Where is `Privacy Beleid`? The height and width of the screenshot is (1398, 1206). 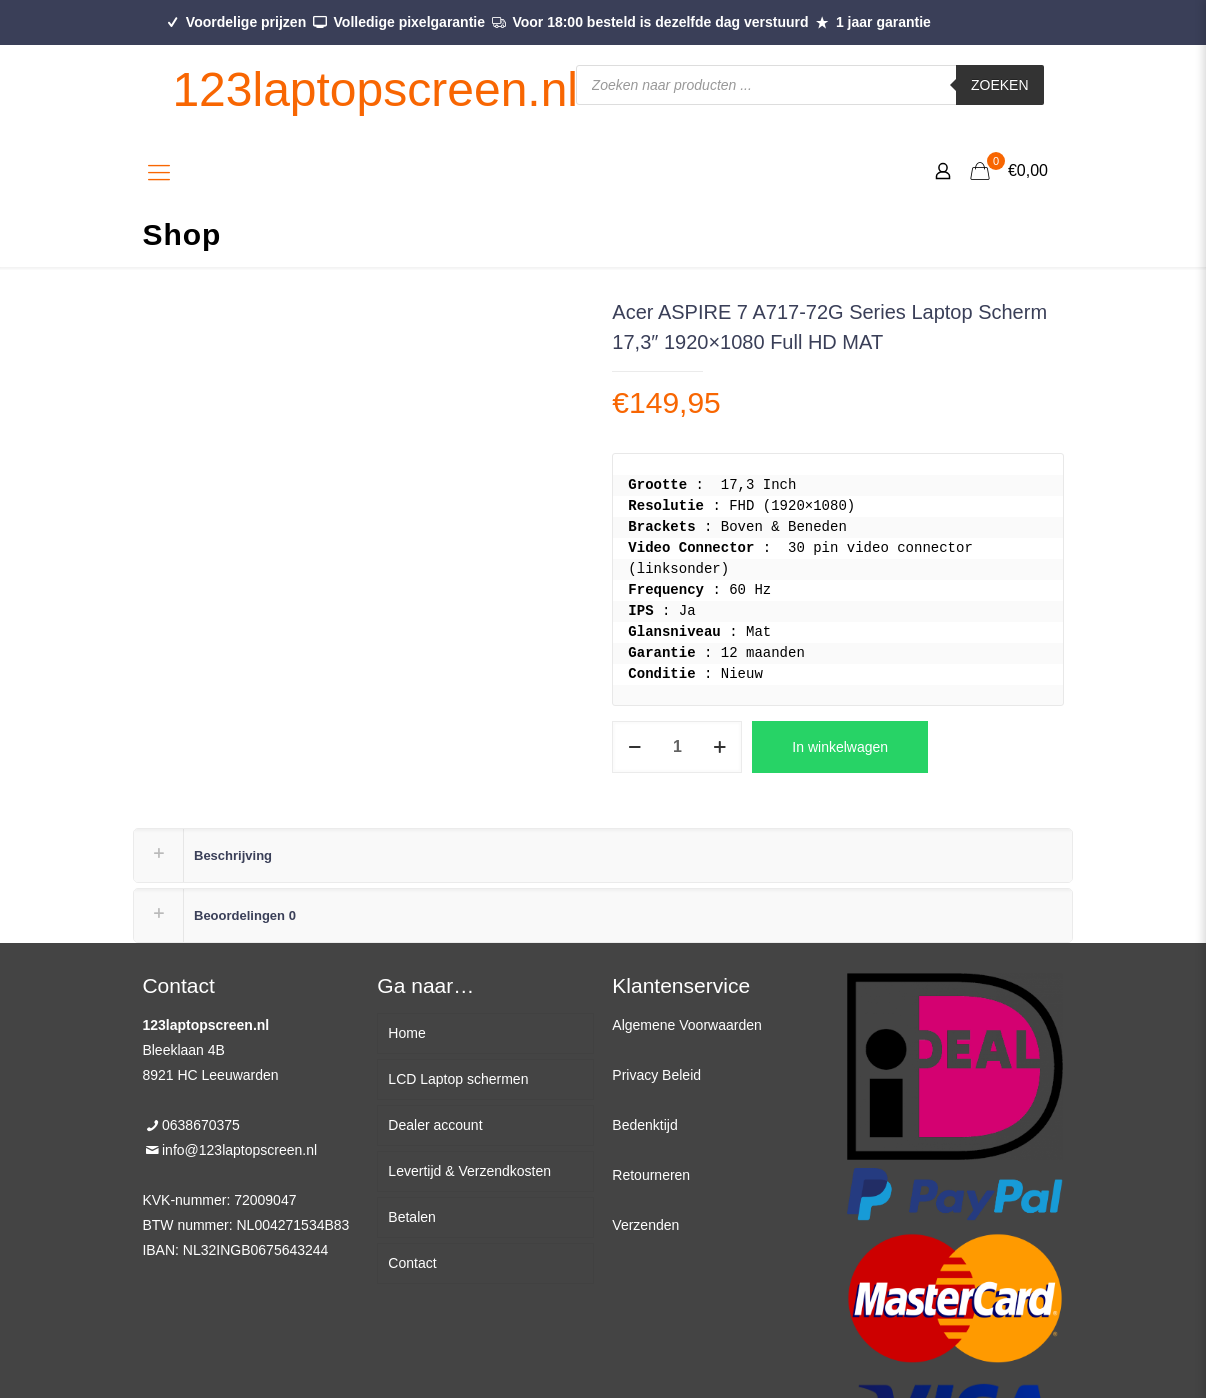 Privacy Beleid is located at coordinates (656, 1075).